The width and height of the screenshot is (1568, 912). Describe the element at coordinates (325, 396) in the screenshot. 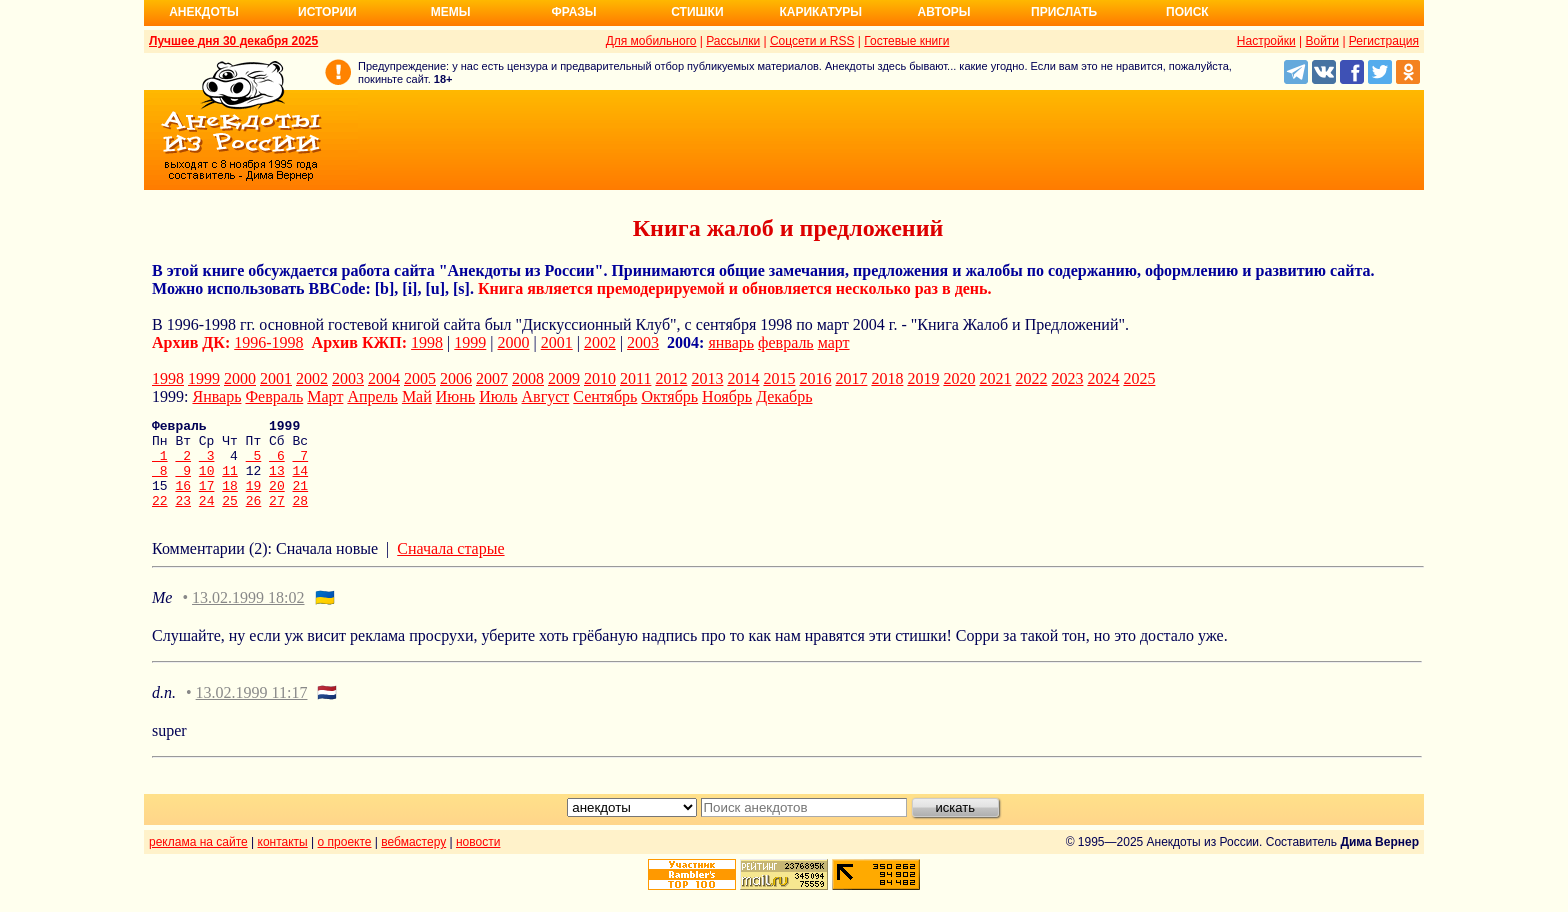

I see `Март` at that location.